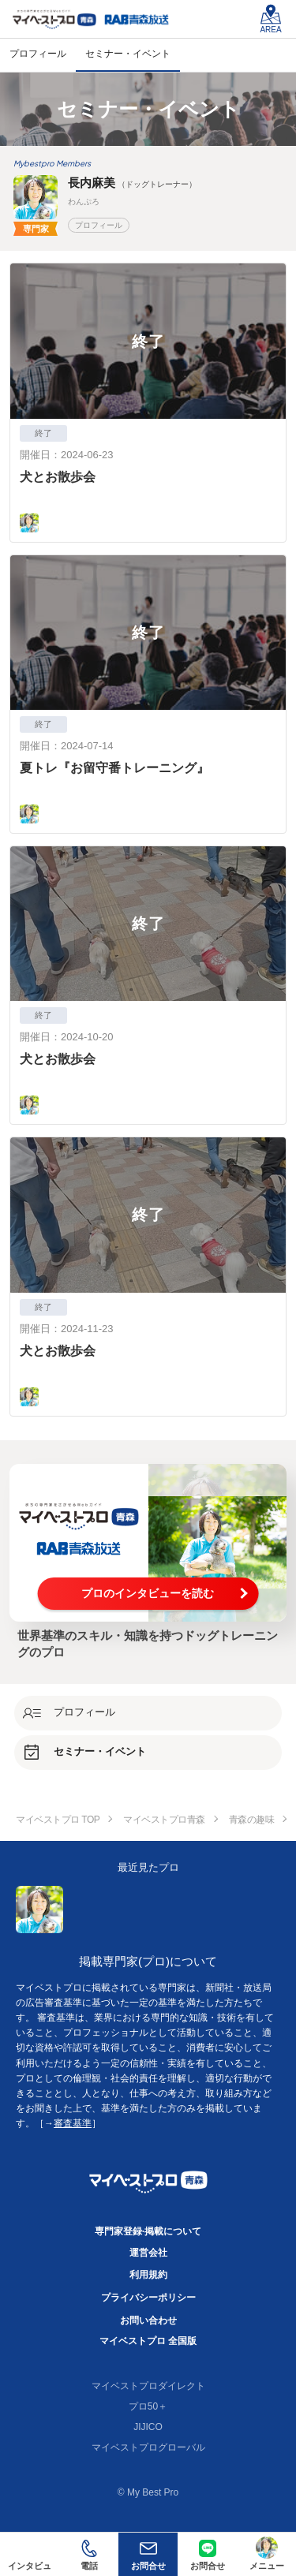 Image resolution: width=296 pixels, height=2576 pixels. Describe the element at coordinates (148, 2297) in the screenshot. I see `プライバシーポリシー` at that location.